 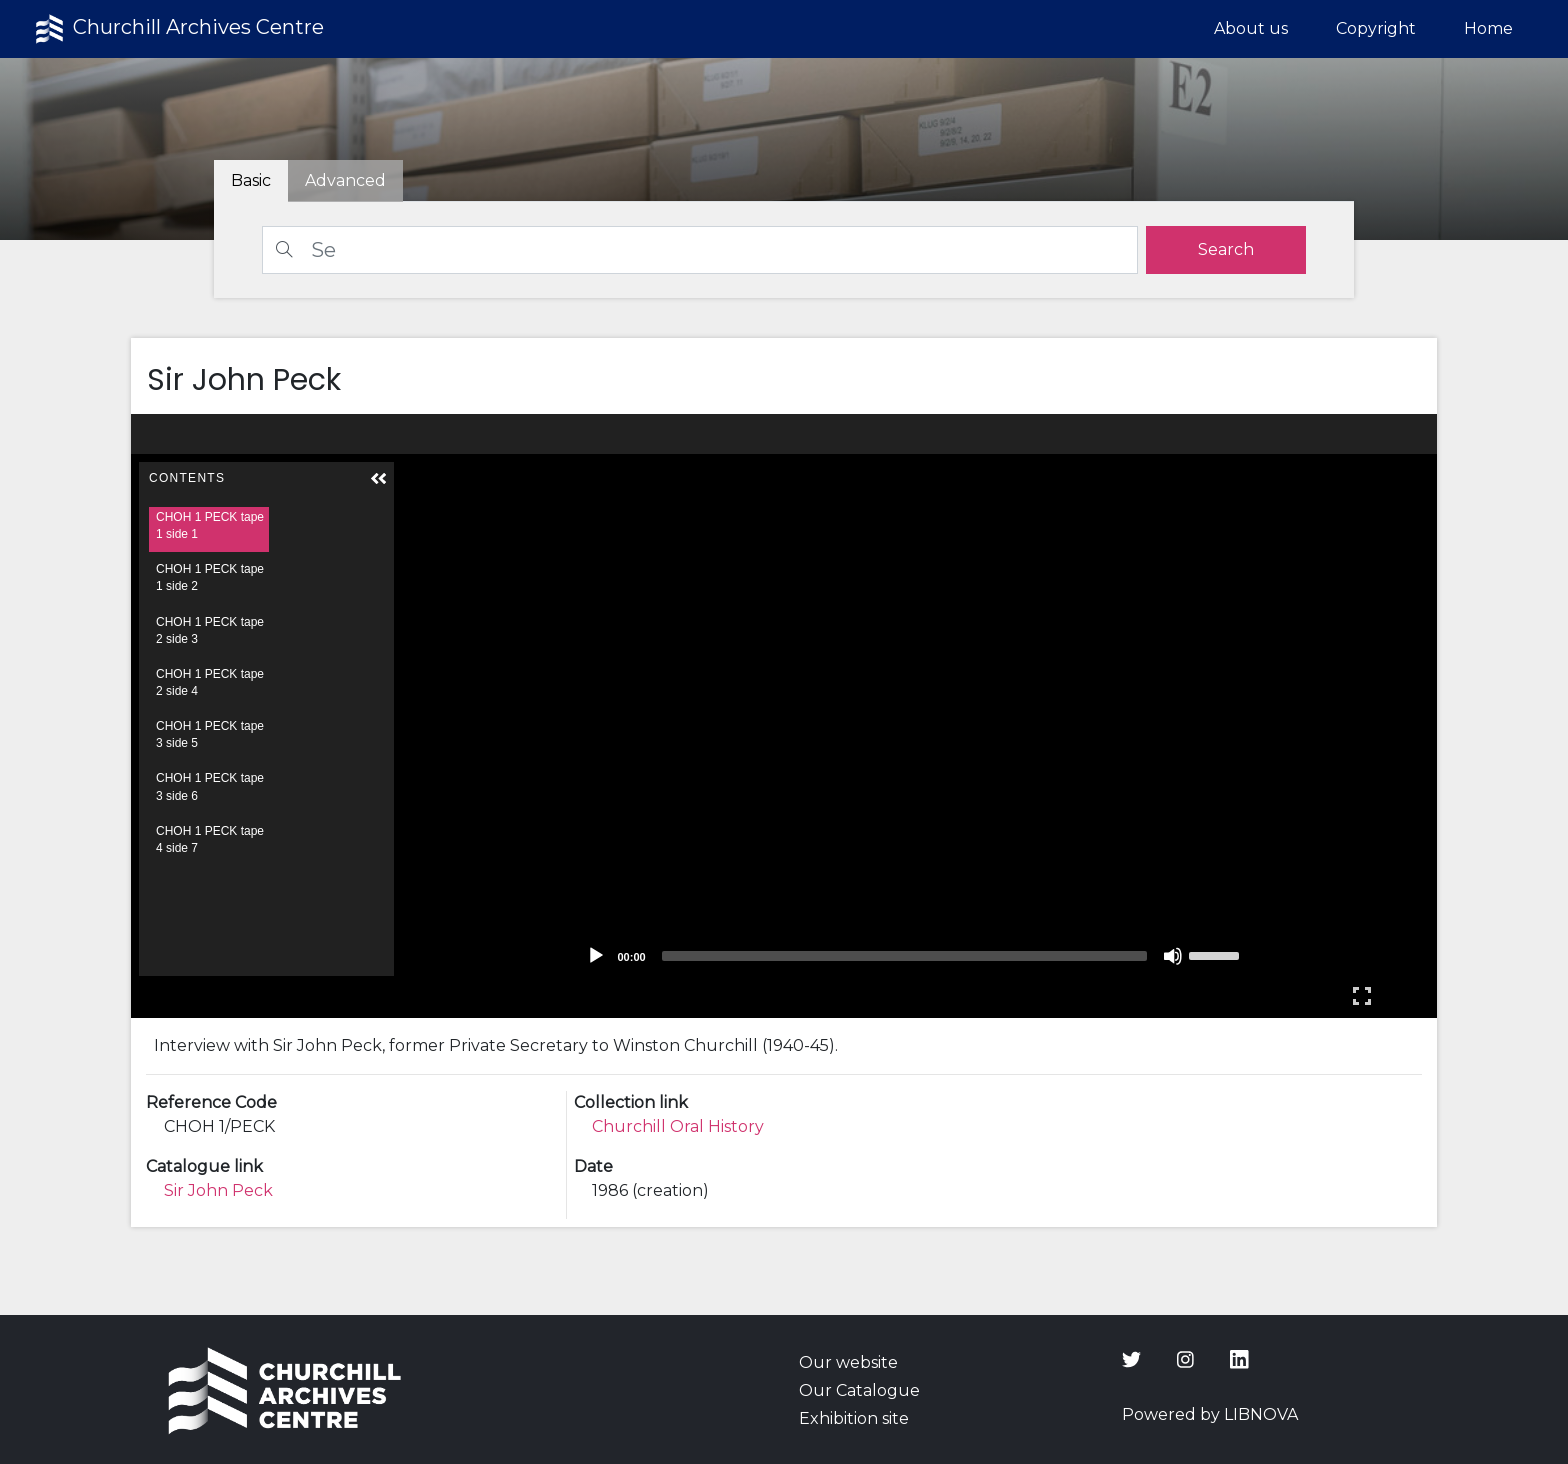 I want to click on <p>Your browser does not support iframes.</p>, so click(x=784, y=716).